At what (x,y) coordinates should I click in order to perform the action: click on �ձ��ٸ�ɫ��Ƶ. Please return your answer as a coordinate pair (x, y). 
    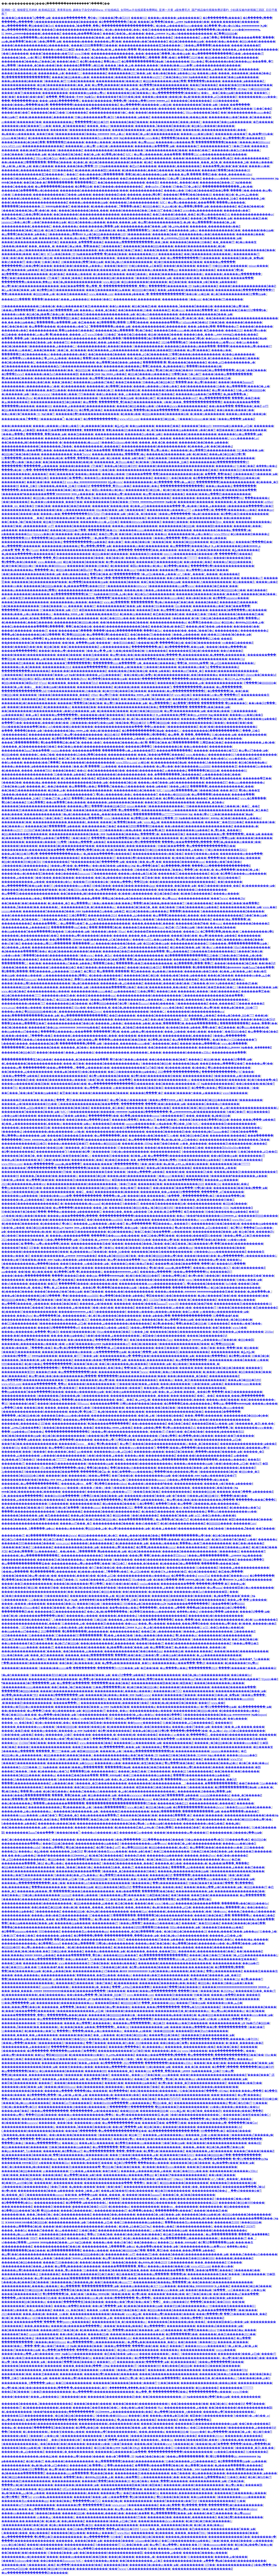
    Looking at the image, I should click on (112, 154).